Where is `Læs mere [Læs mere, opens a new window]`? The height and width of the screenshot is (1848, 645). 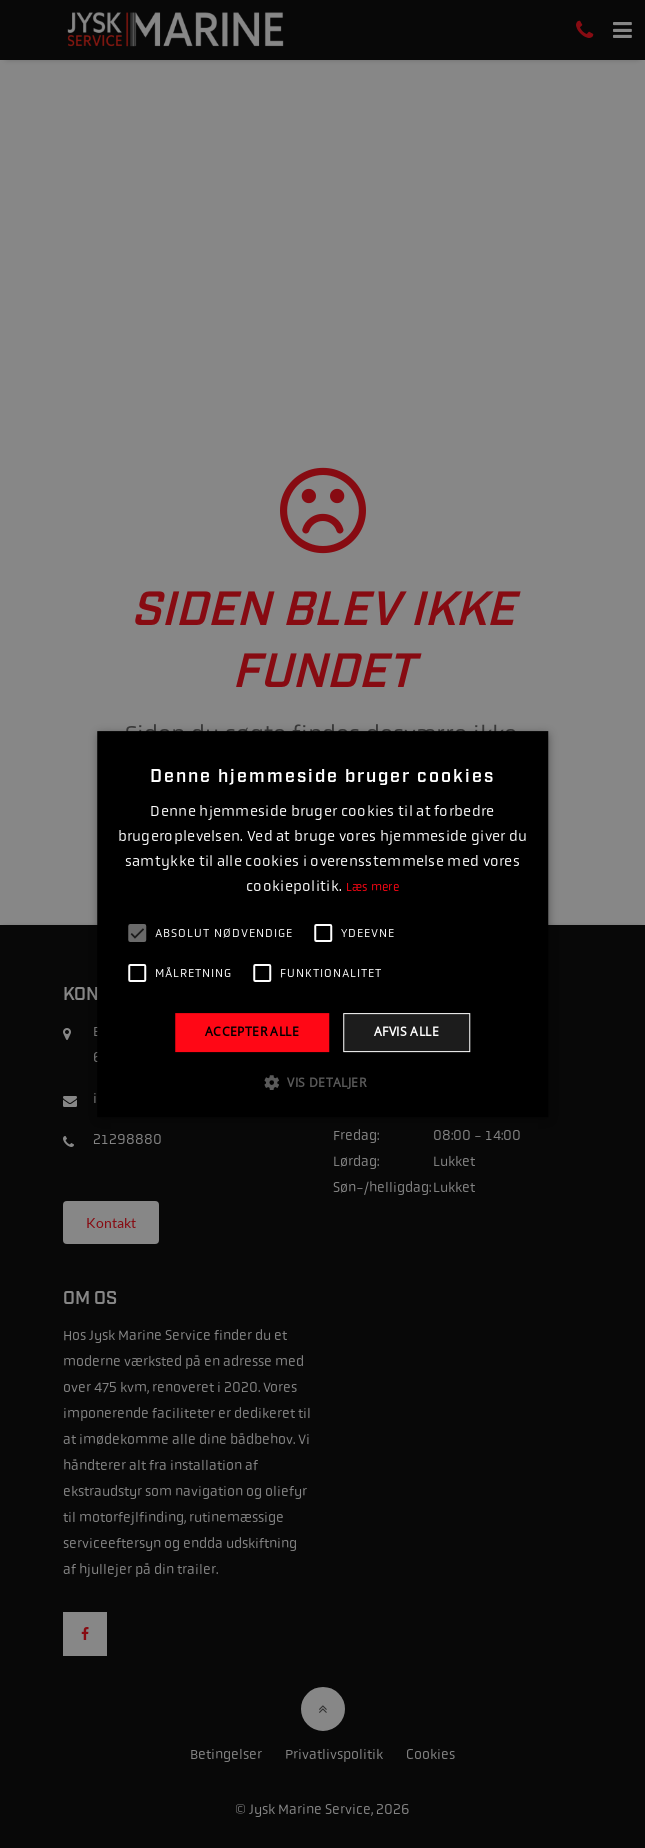 Læs mere [Læs mere, opens a new window] is located at coordinates (372, 887).